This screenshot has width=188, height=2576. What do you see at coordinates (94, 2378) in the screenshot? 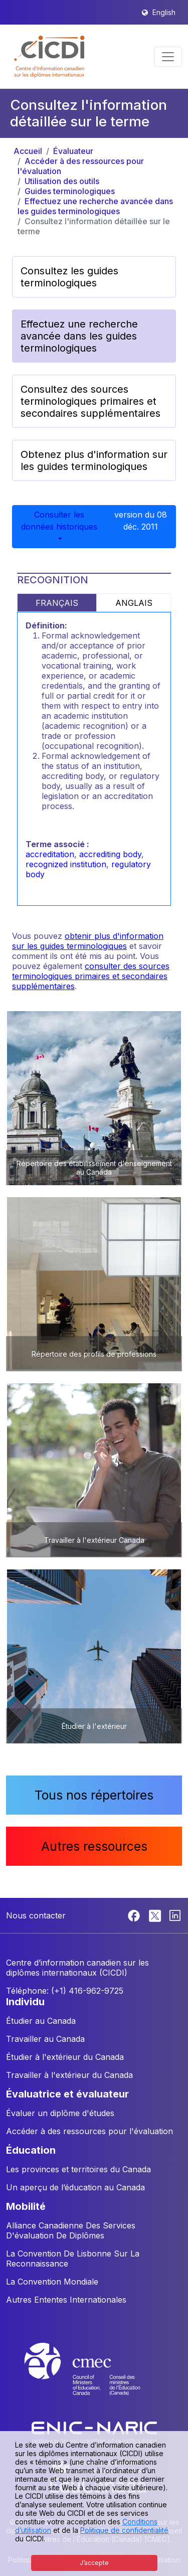
I see `[CMEC website]` at bounding box center [94, 2378].